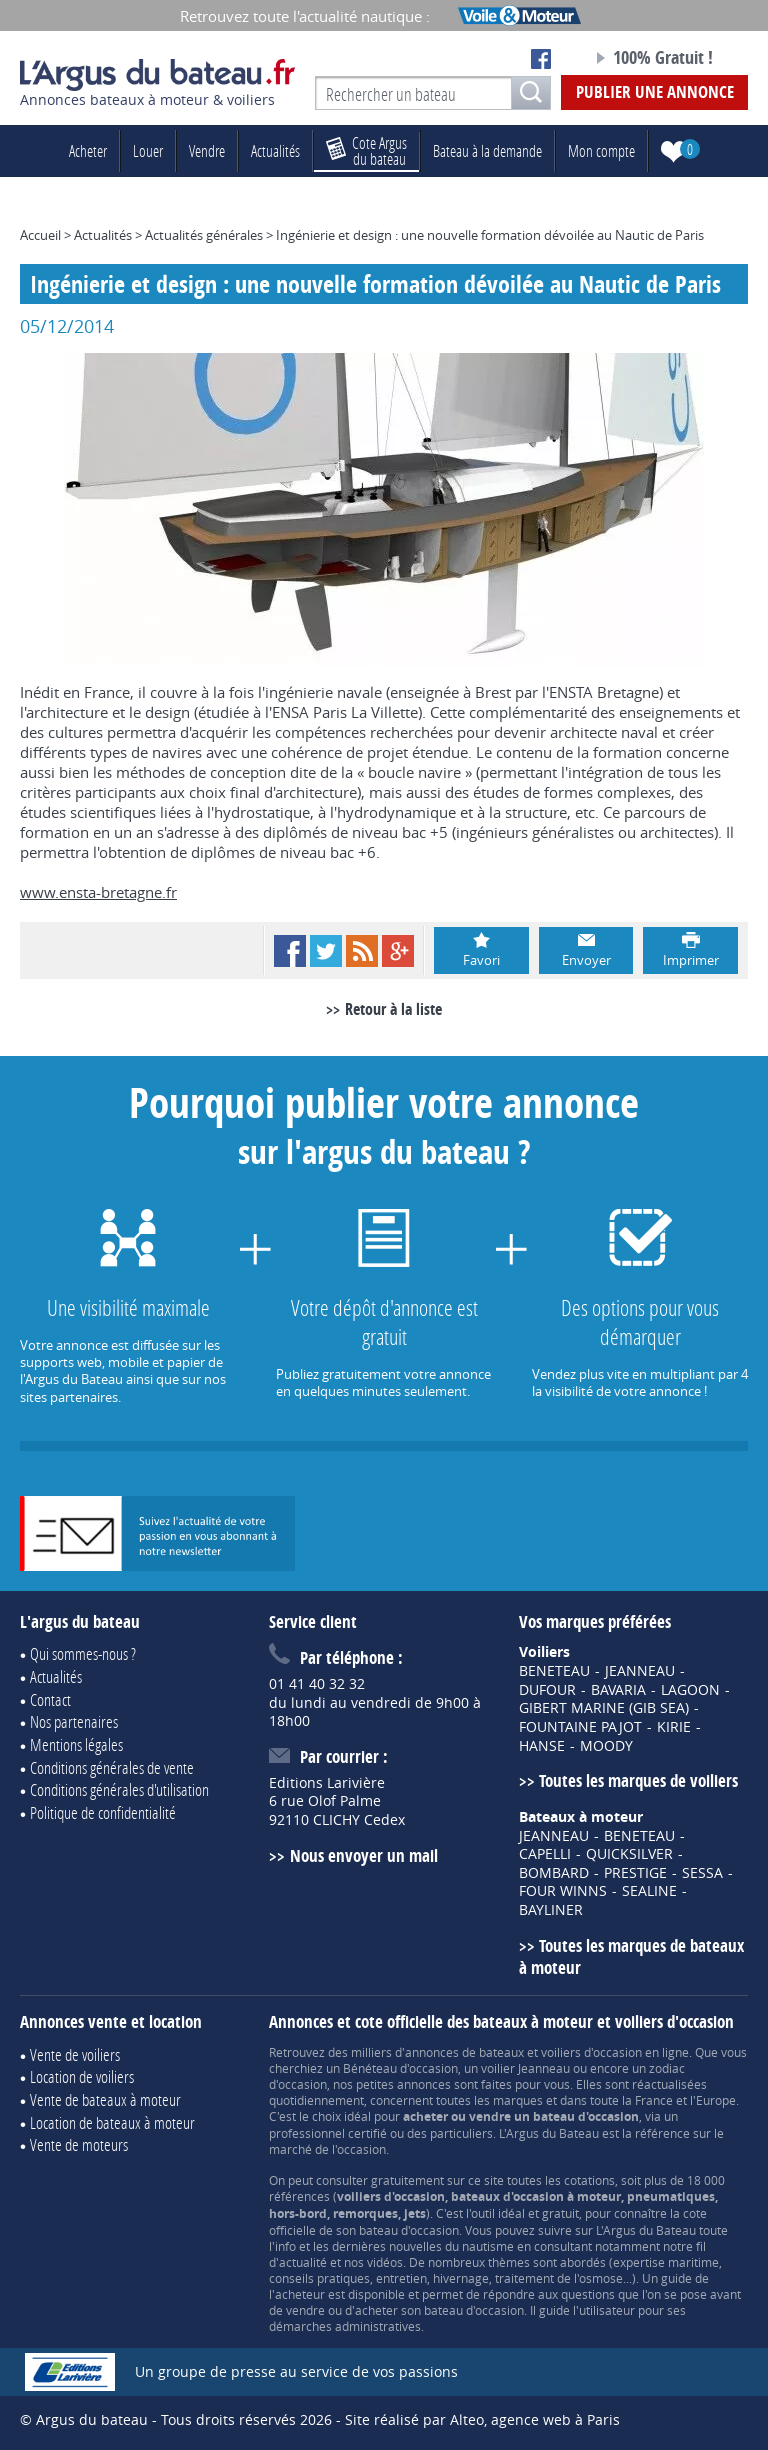 This screenshot has width=768, height=2450. Describe the element at coordinates (328, 2133) in the screenshot. I see `professionnel certifié` at that location.